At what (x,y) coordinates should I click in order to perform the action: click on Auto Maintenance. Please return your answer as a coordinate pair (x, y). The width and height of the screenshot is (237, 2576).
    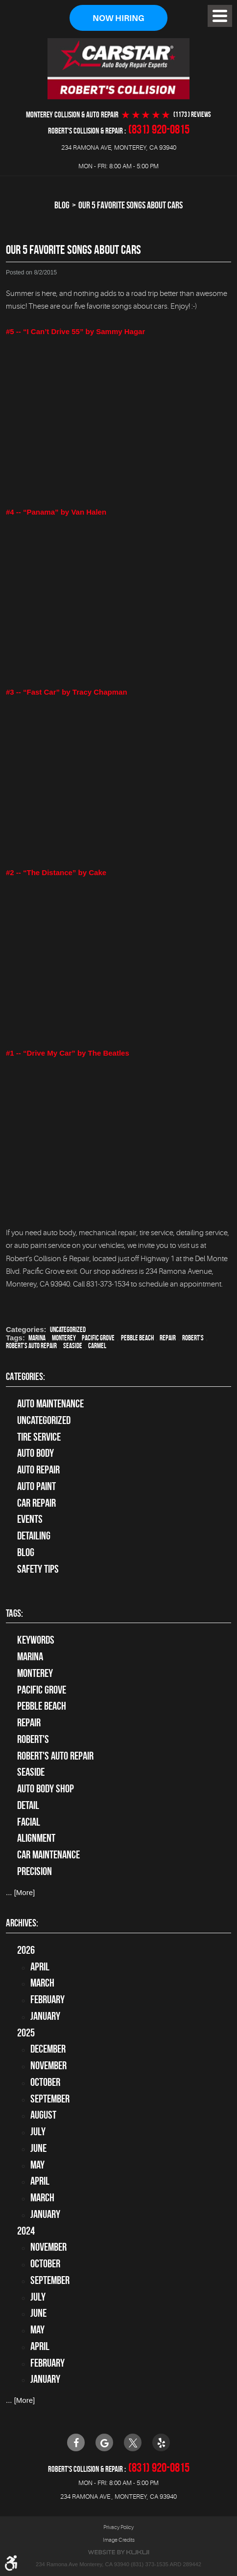
    Looking at the image, I should click on (50, 1403).